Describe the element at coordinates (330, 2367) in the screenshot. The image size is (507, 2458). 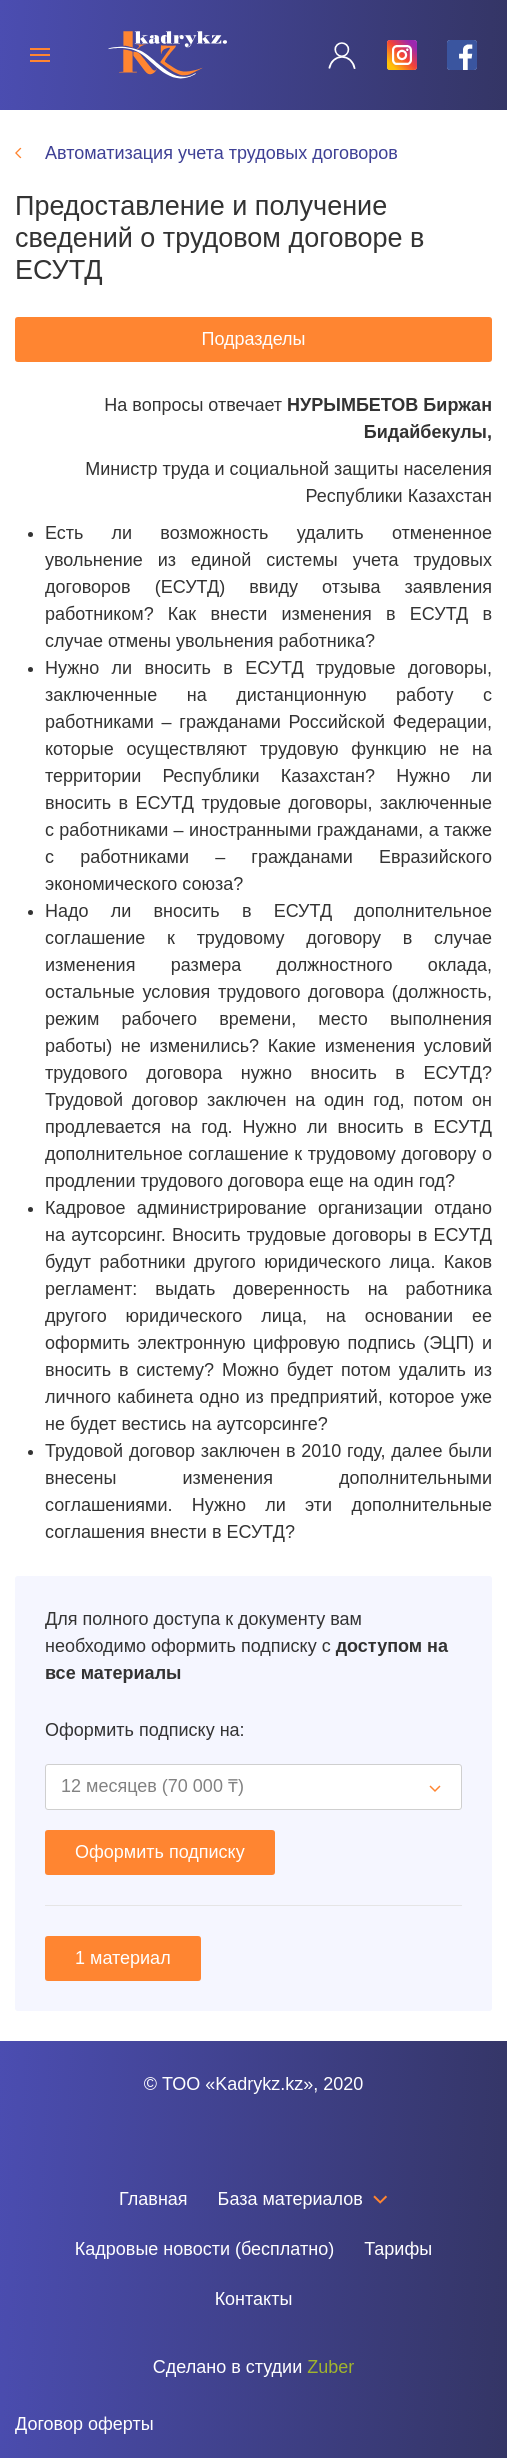
I see `Zuber` at that location.